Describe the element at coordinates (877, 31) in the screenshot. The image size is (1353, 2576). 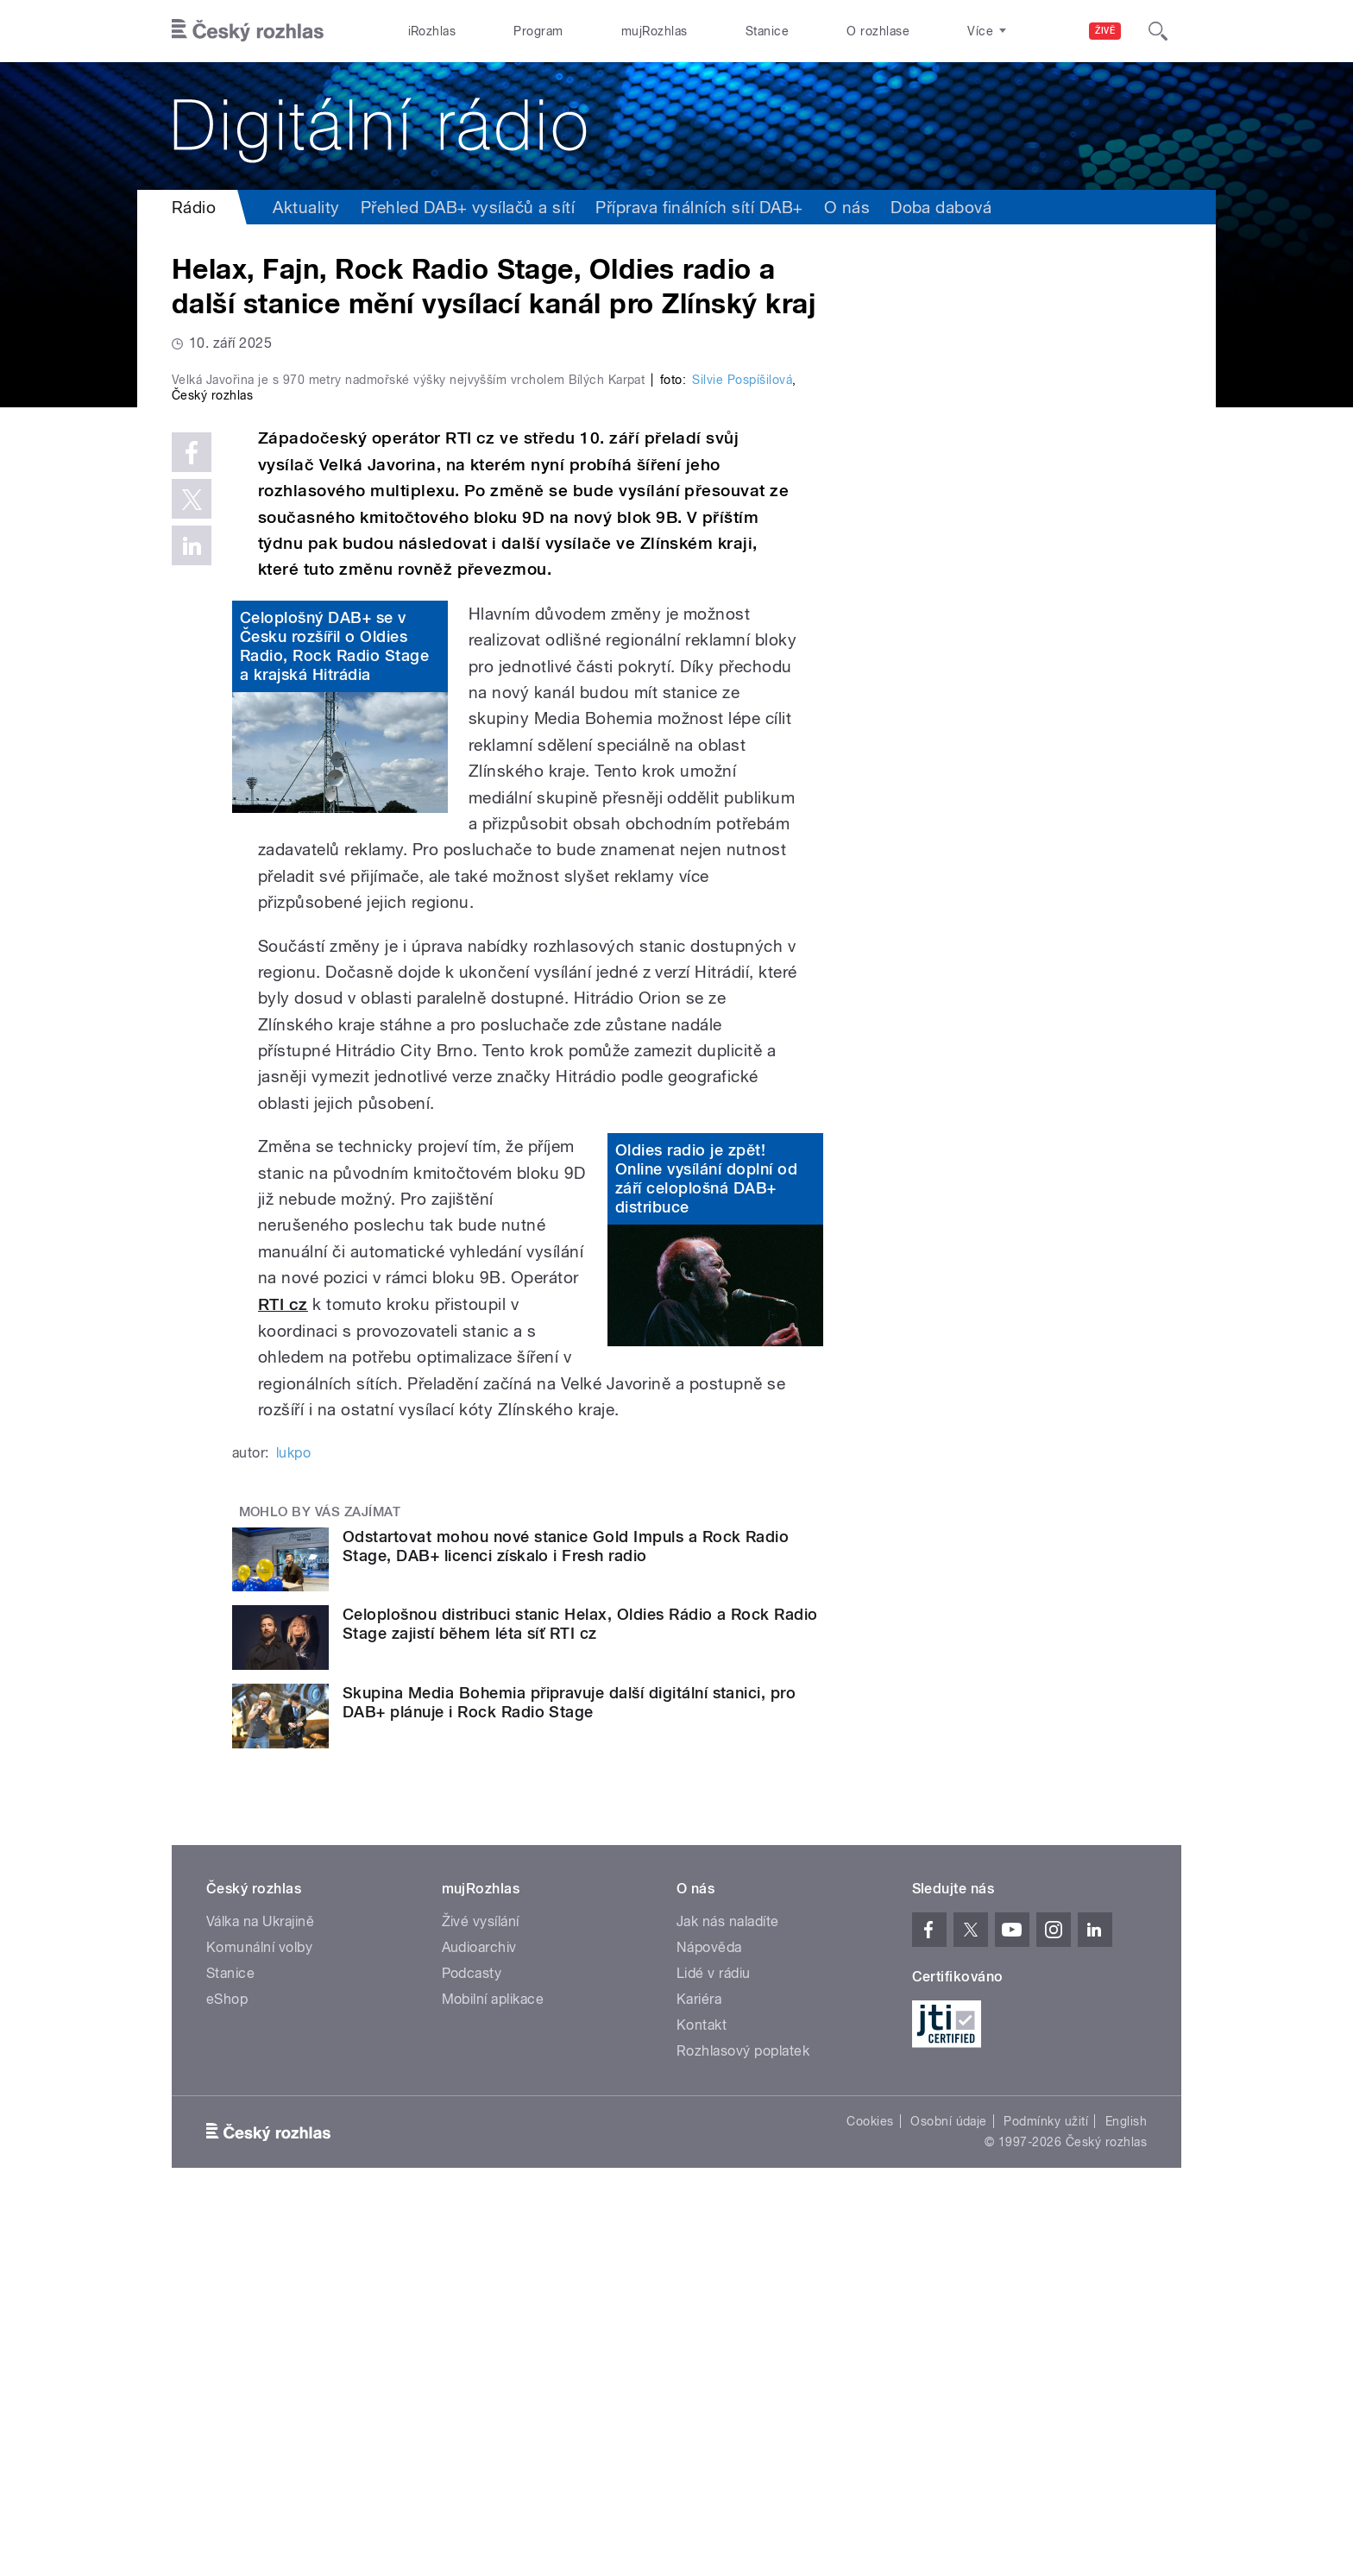
I see `O rozhlase` at that location.